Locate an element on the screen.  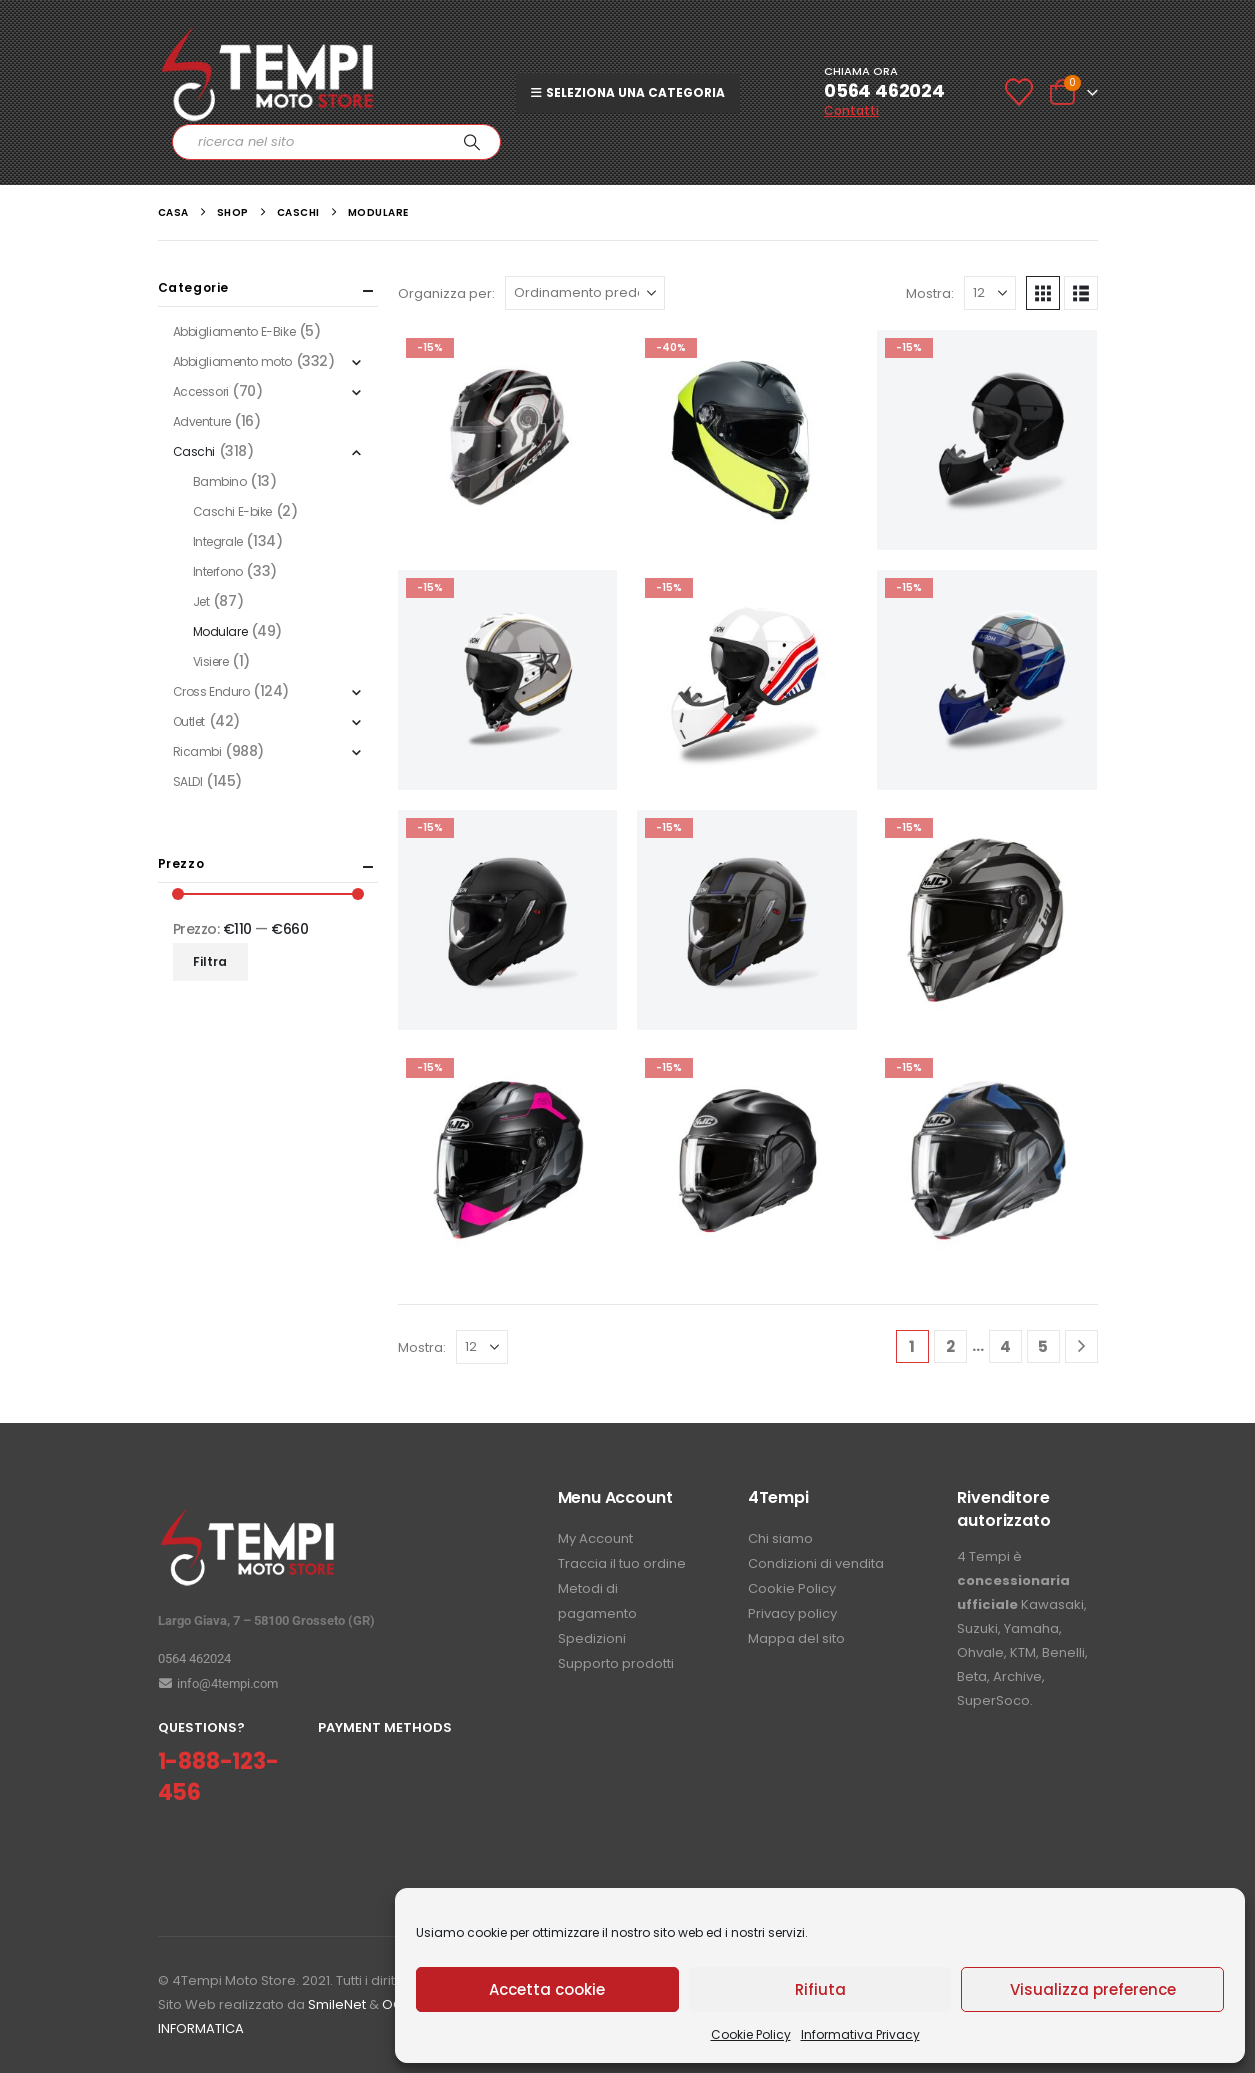
Abbigliamento moto is located at coordinates (232, 361).